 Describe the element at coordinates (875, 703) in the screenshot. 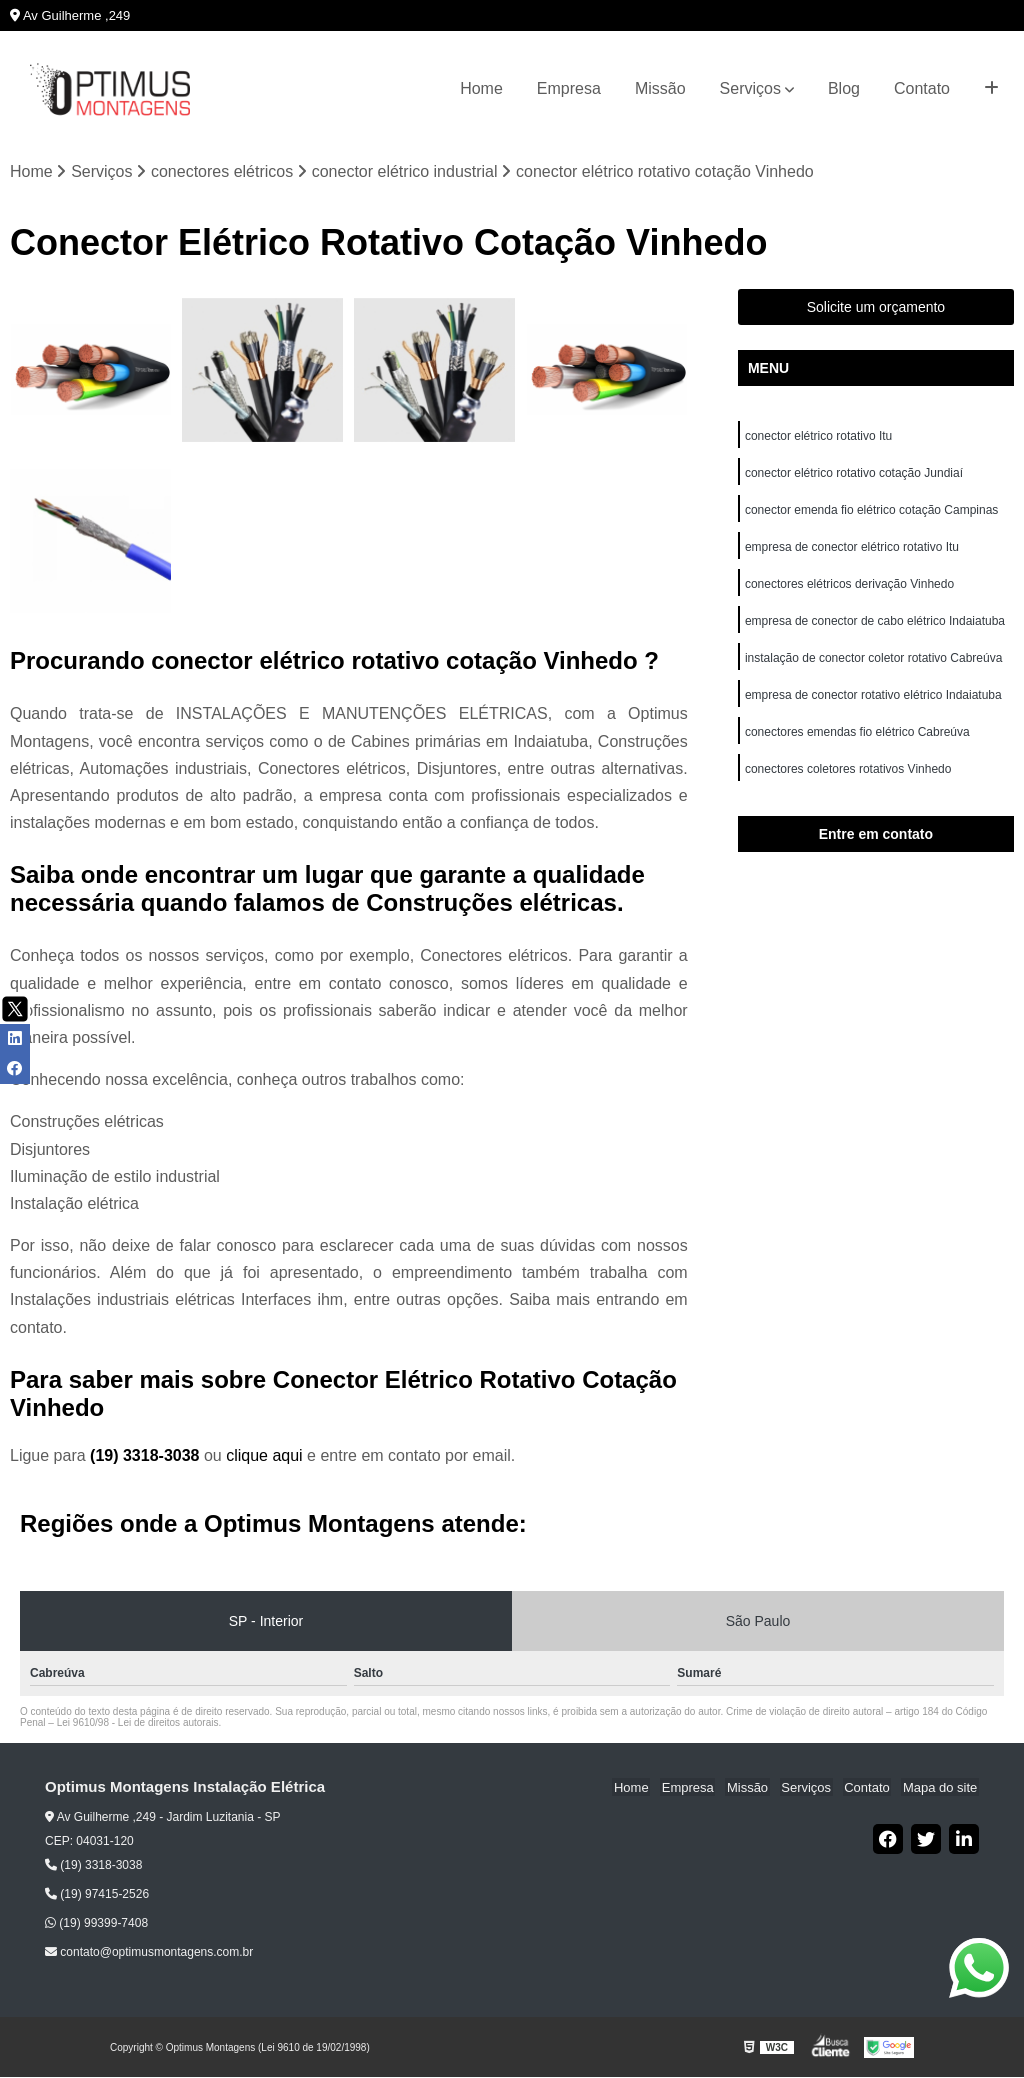

I see `empresa de conector rotativo elétrico Indaiatuba` at that location.